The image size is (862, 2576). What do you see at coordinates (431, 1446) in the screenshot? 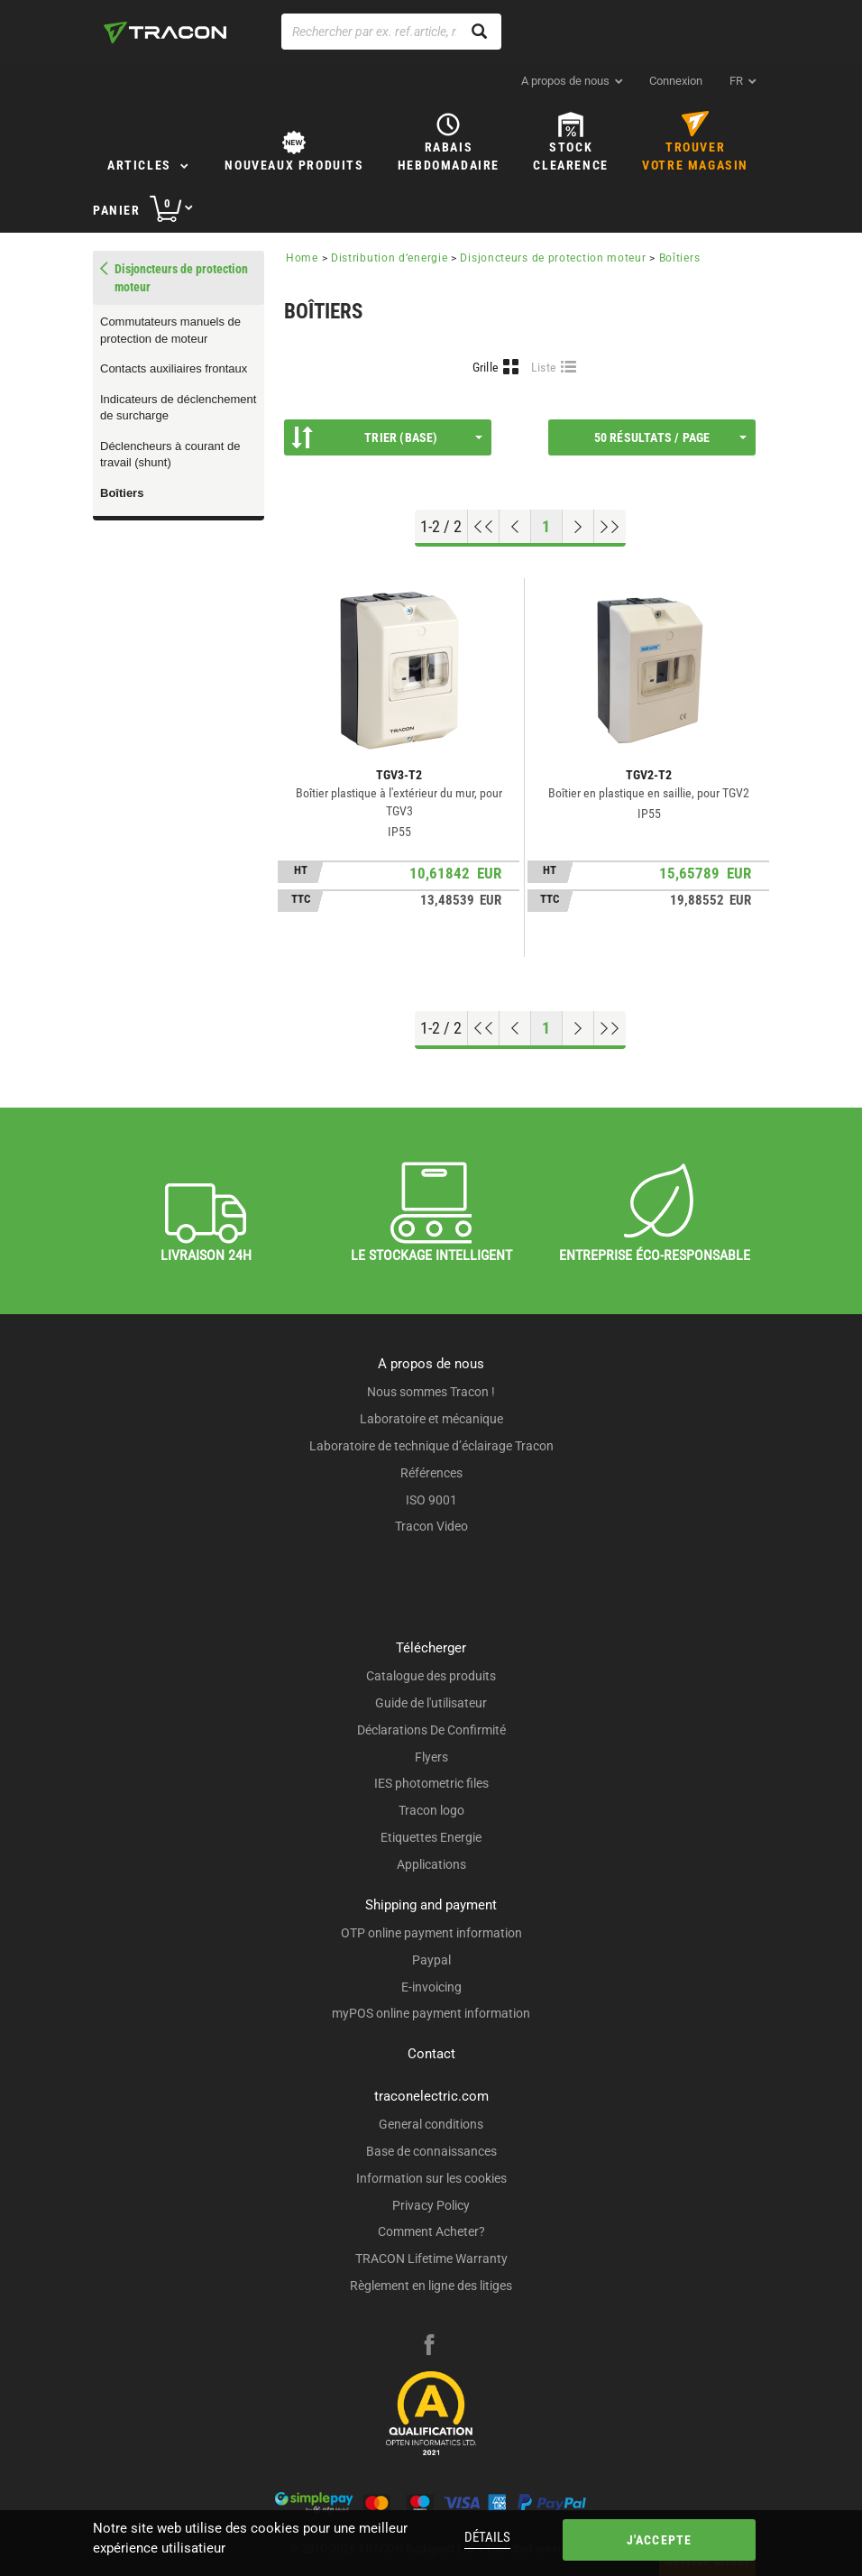
I see `Laboratoire de technique d’éclairage Tracon` at bounding box center [431, 1446].